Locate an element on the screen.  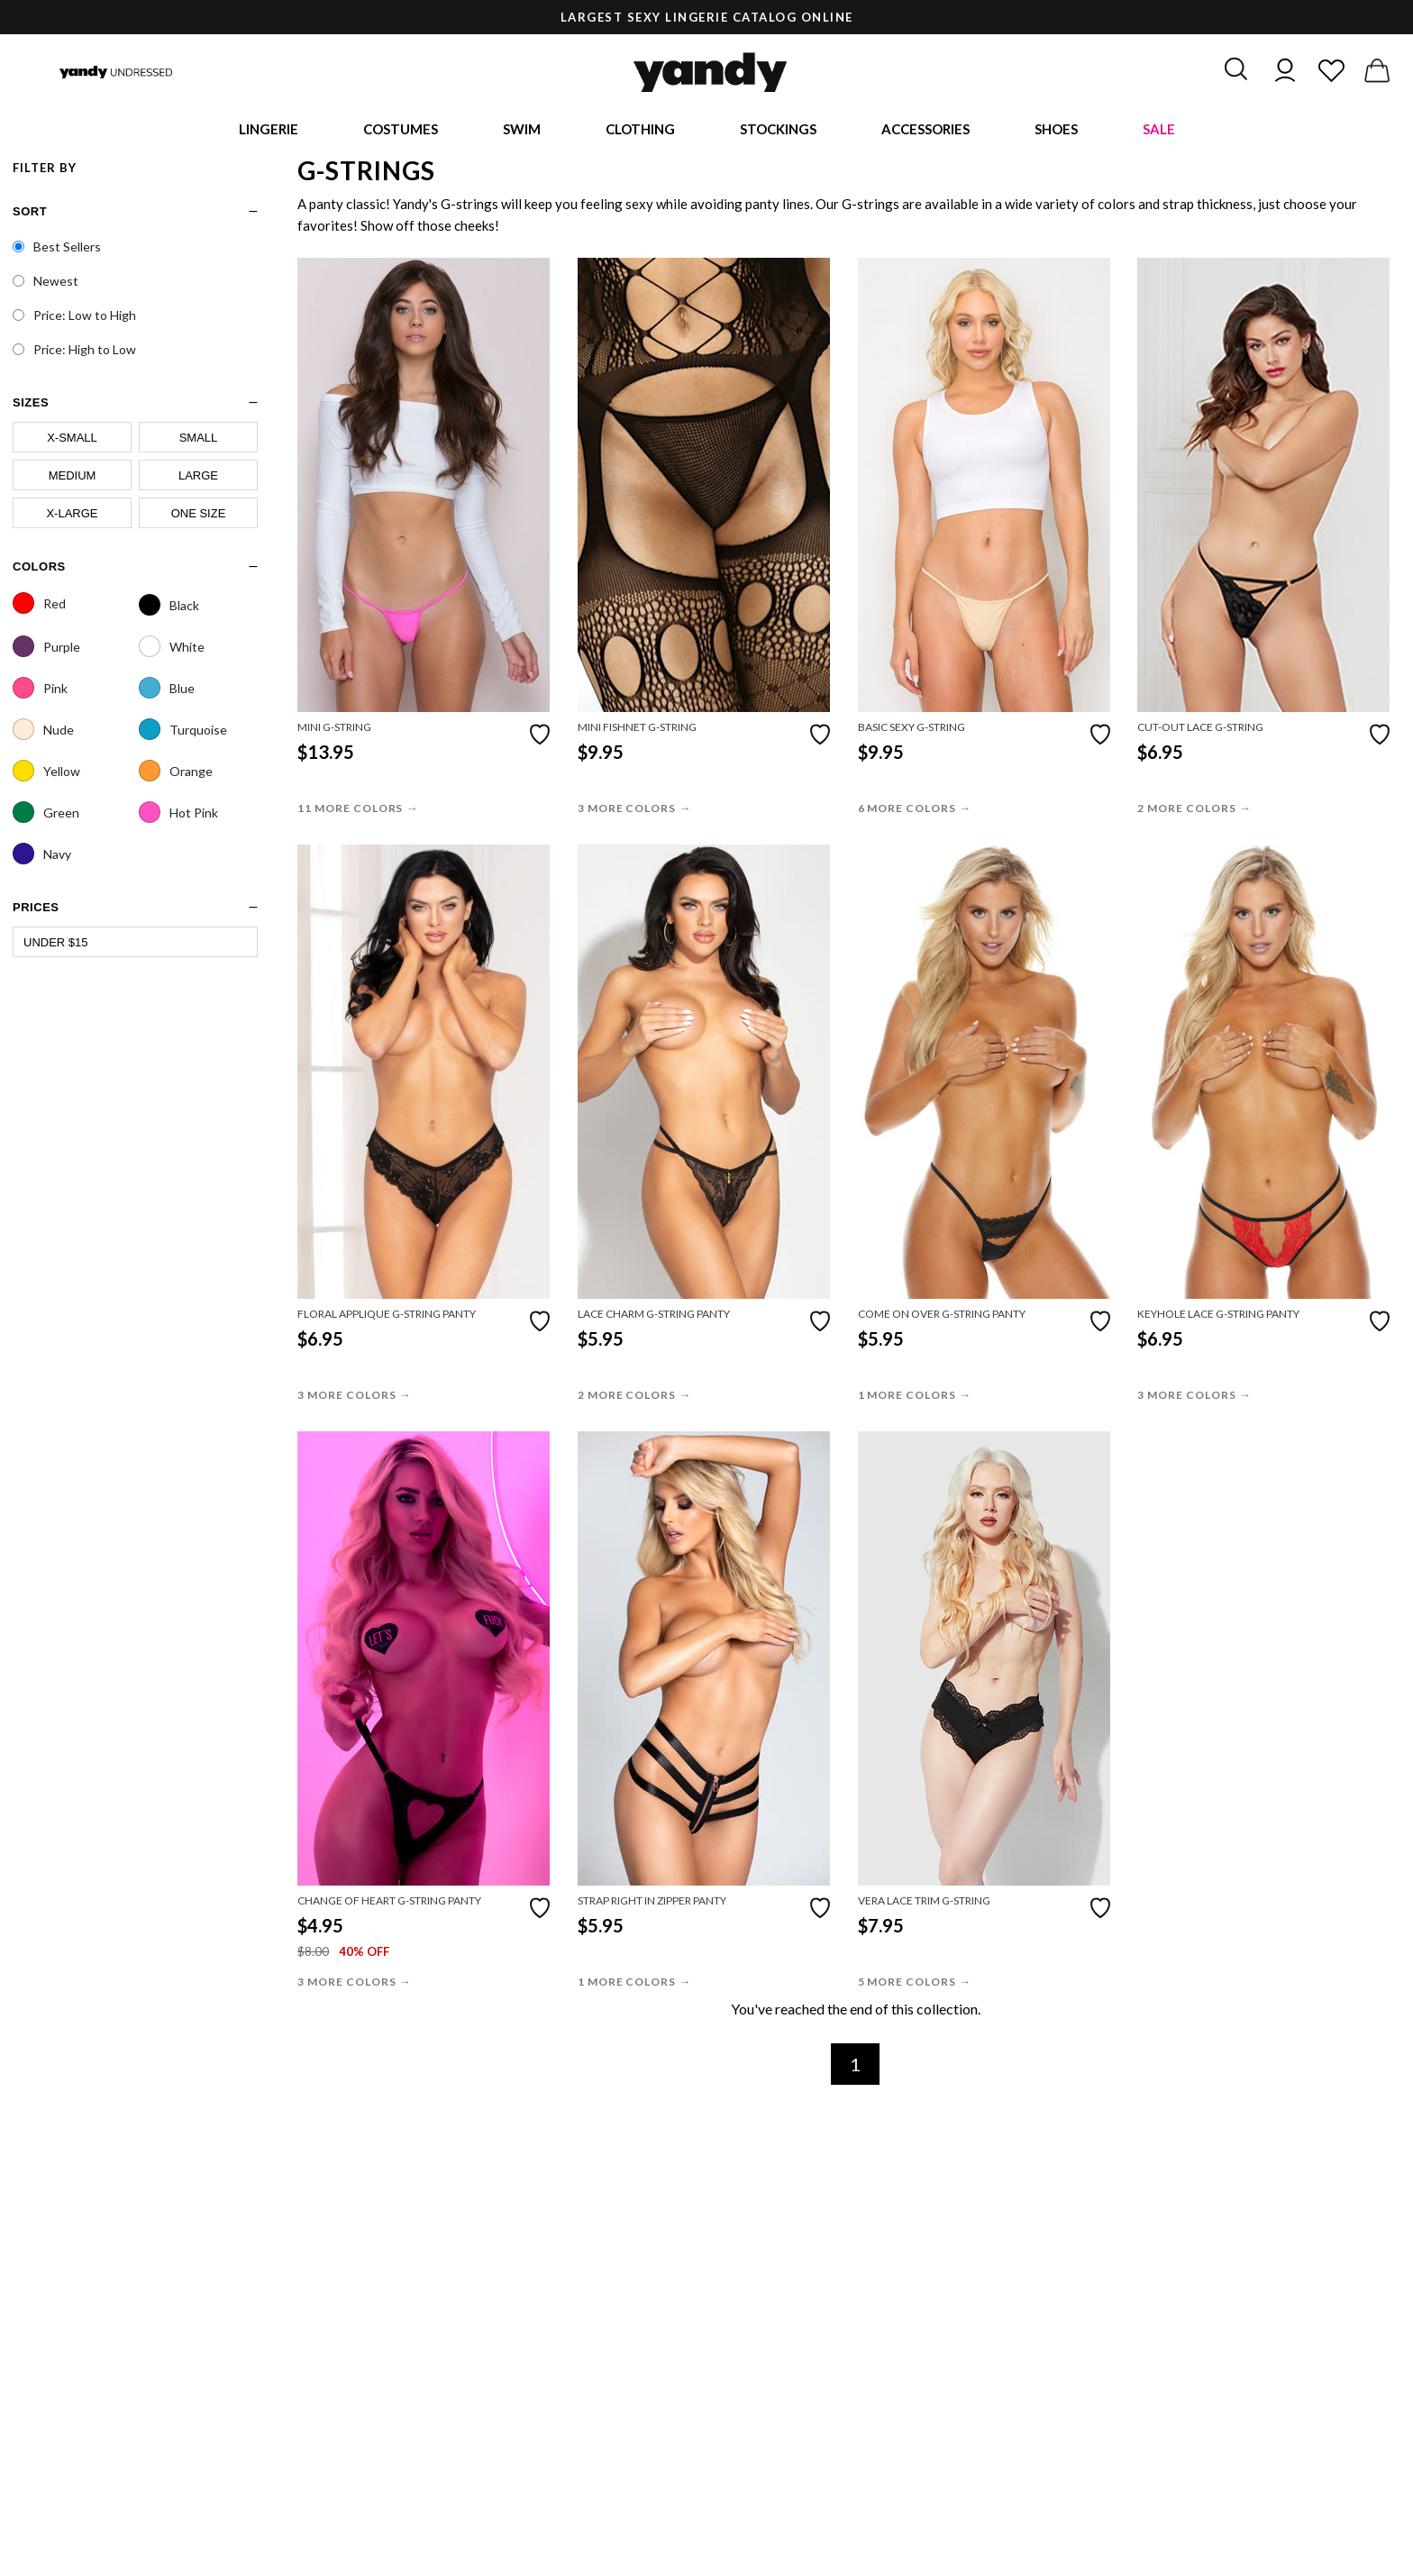
Change Of Heart G-String Panty is located at coordinates (389, 1904).